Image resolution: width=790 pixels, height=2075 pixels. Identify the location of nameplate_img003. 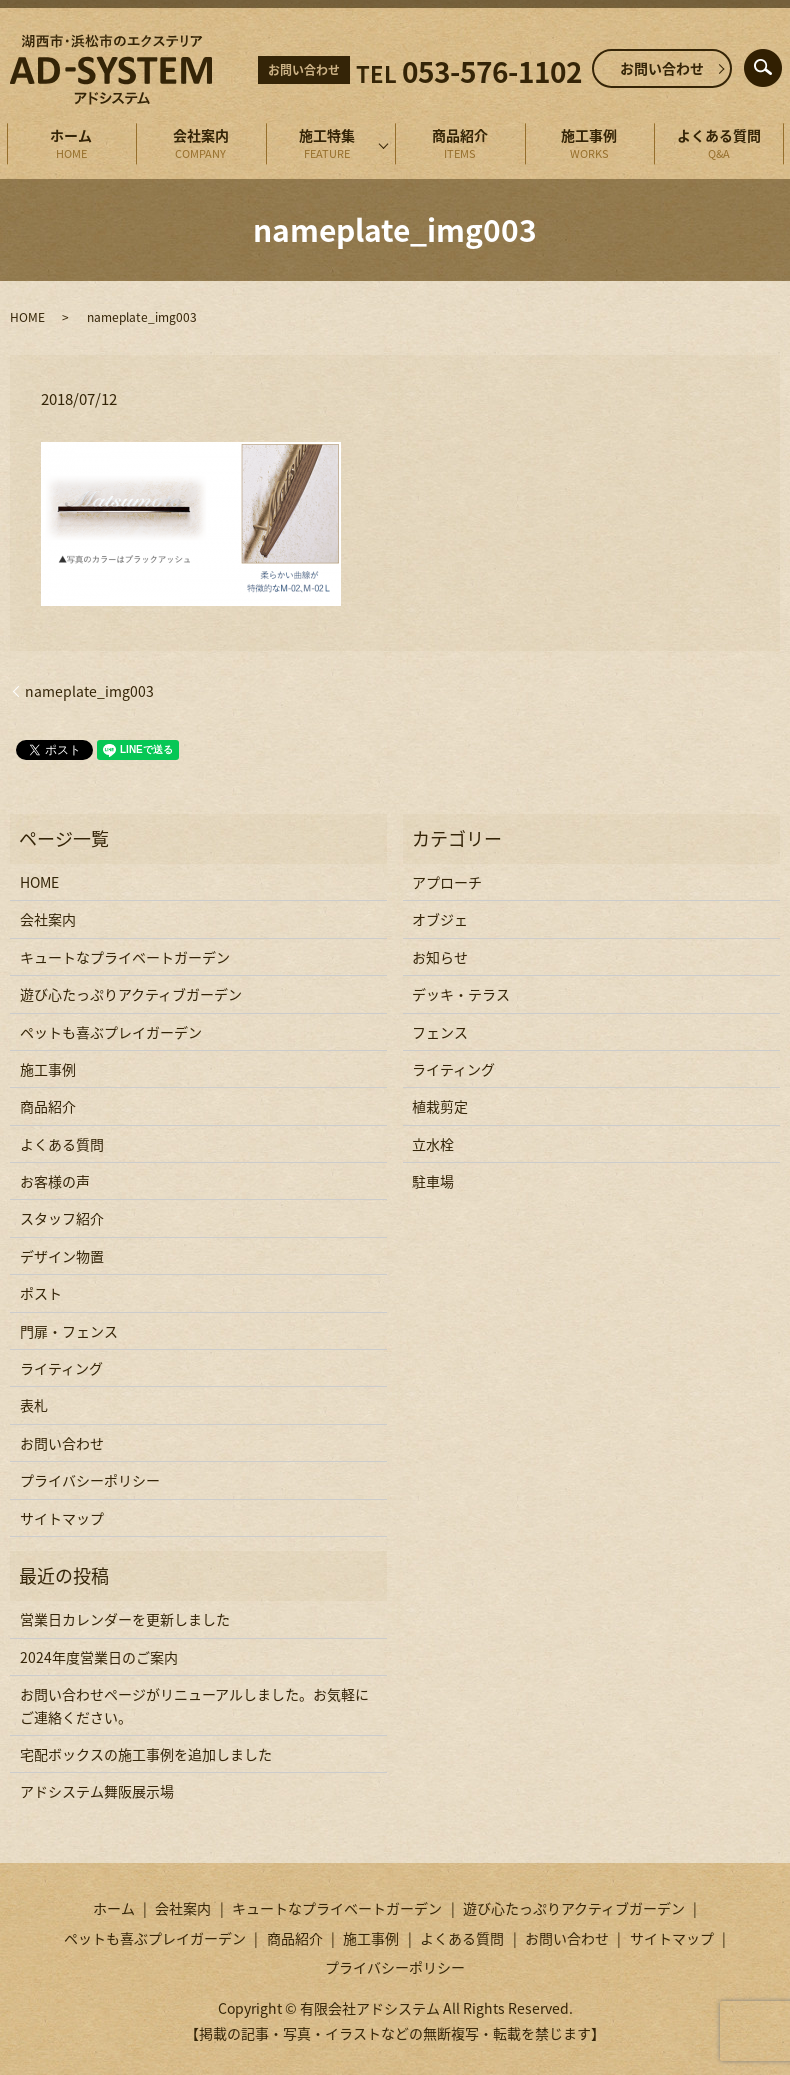
(89, 691).